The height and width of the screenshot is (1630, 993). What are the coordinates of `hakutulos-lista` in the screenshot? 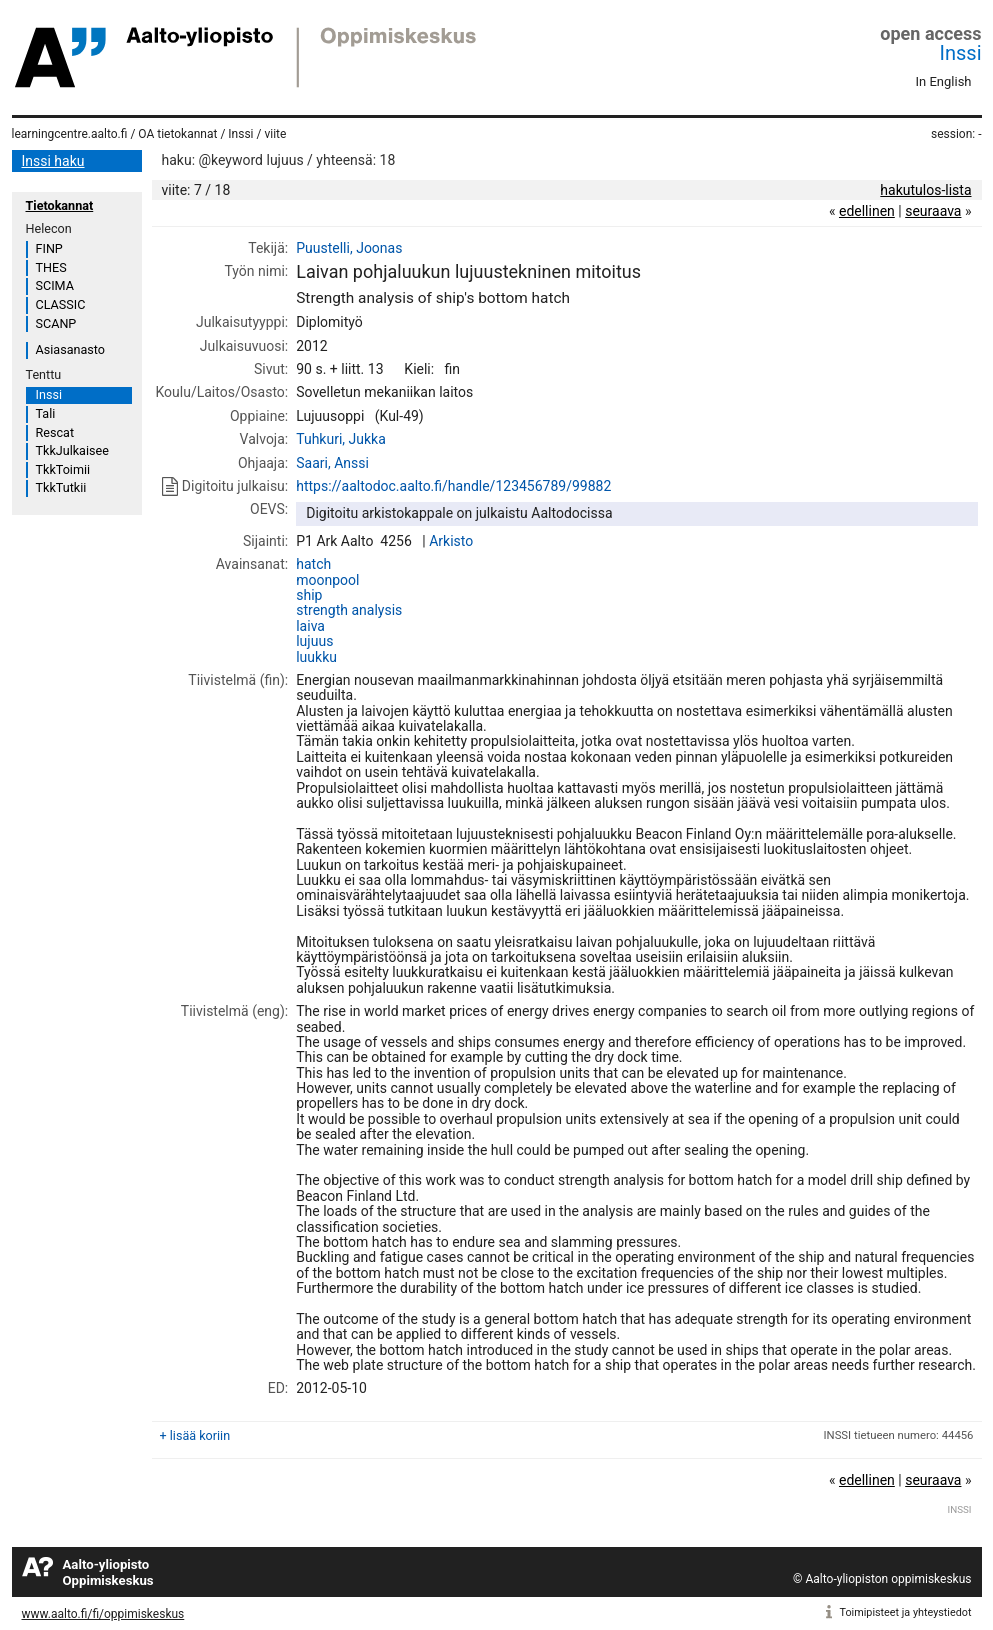 It's located at (925, 190).